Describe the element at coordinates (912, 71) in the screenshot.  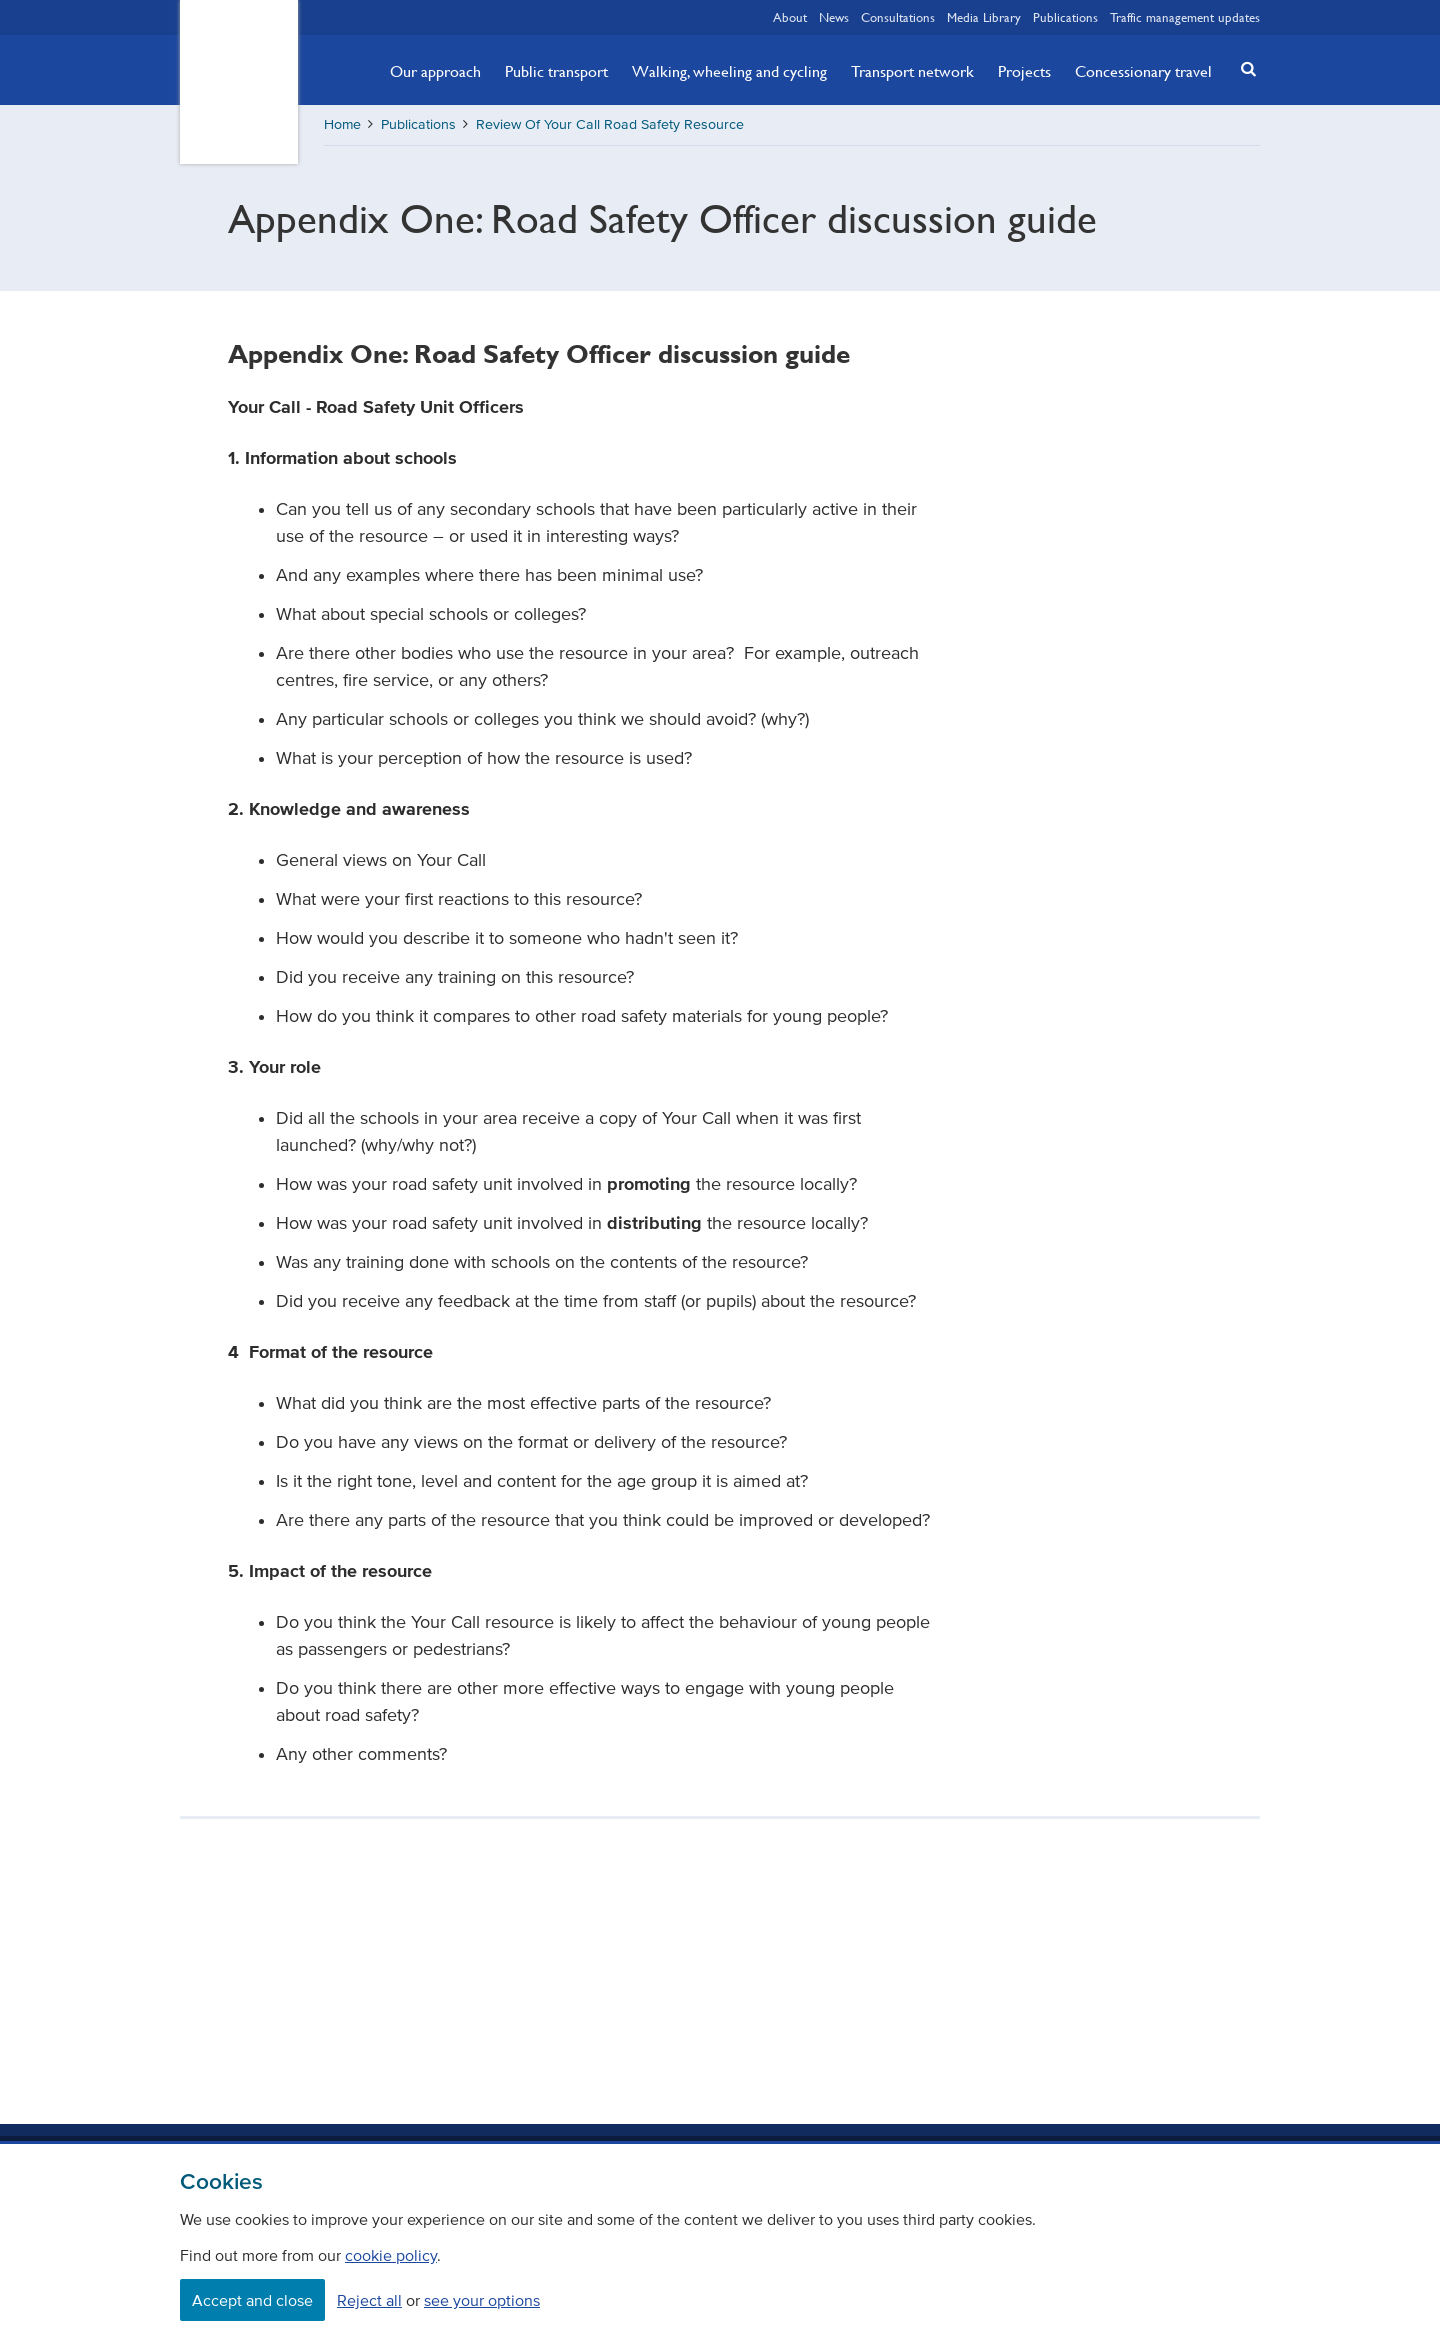
I see `Transport network` at that location.